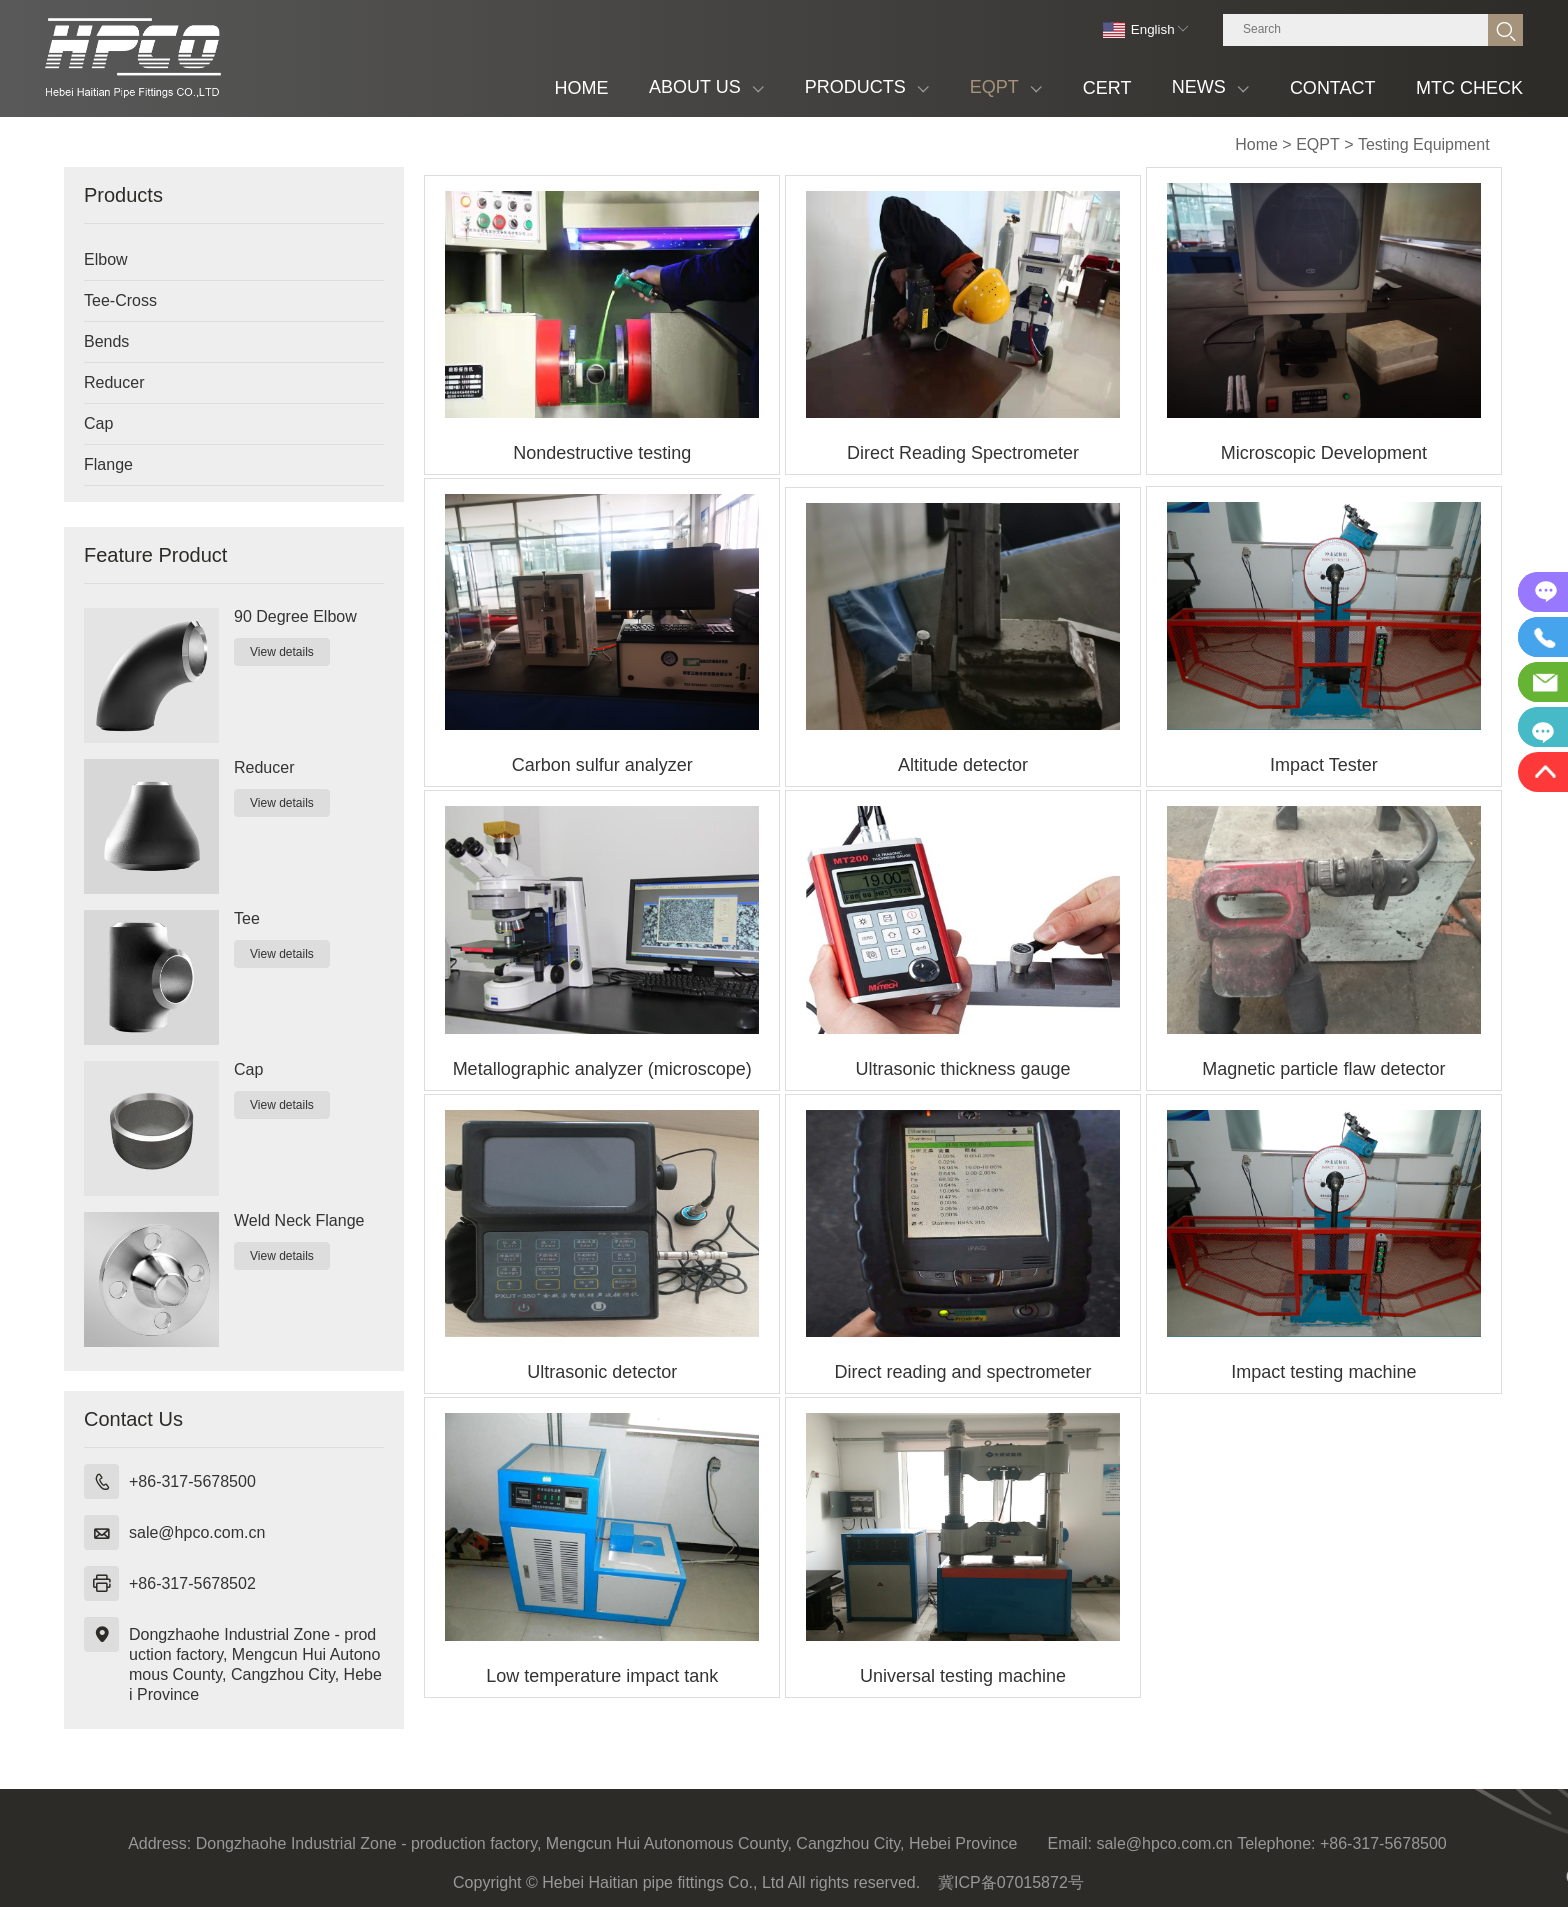 This screenshot has height=1907, width=1568. Describe the element at coordinates (106, 259) in the screenshot. I see `Elbow` at that location.